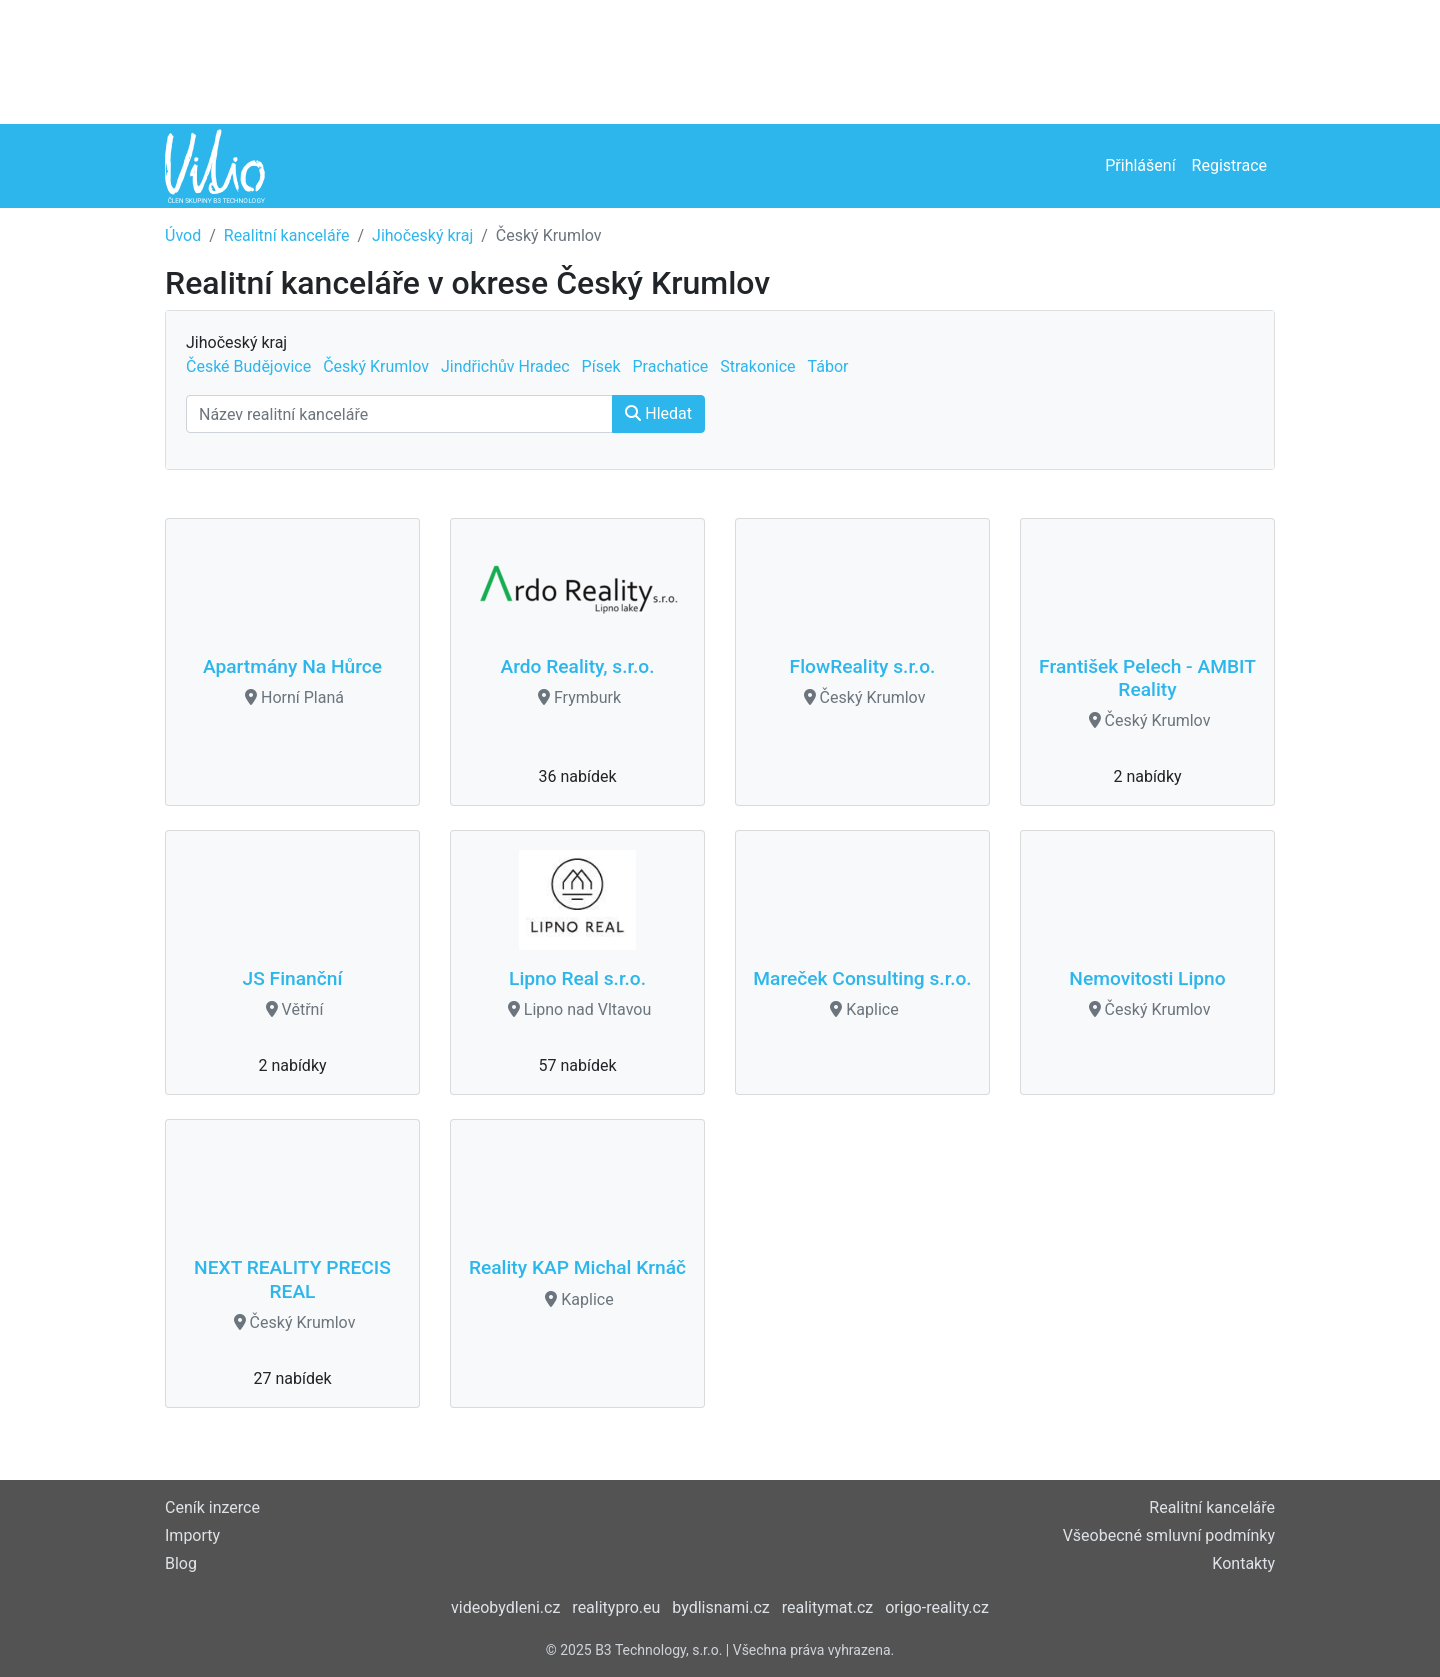 The image size is (1440, 1677). I want to click on Nemovitosti Lipno, so click(1147, 978).